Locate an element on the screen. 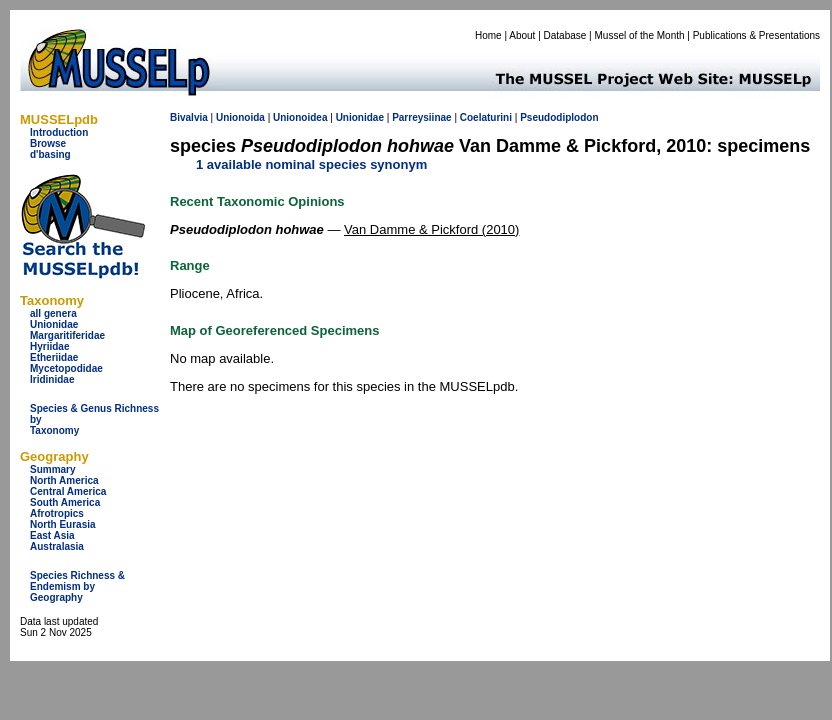 The height and width of the screenshot is (720, 832). Afrotropics is located at coordinates (57, 513).